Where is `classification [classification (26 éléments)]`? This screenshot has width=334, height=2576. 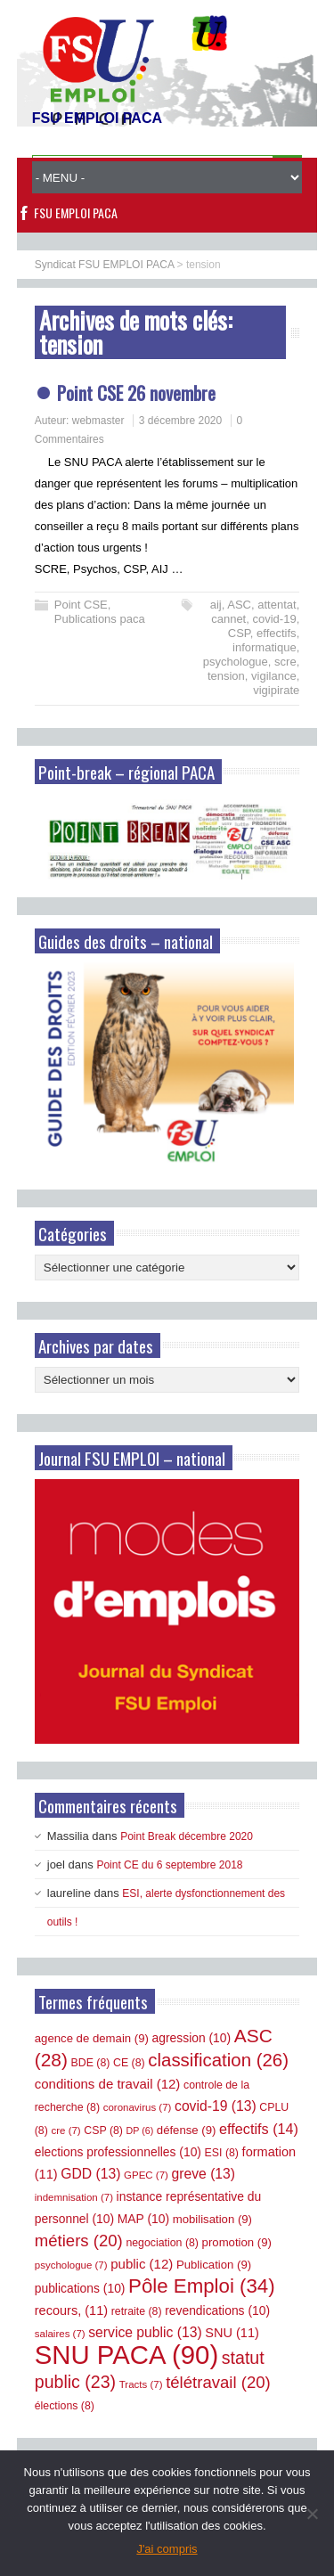
classification [classification (26 éléments)] is located at coordinates (218, 2060).